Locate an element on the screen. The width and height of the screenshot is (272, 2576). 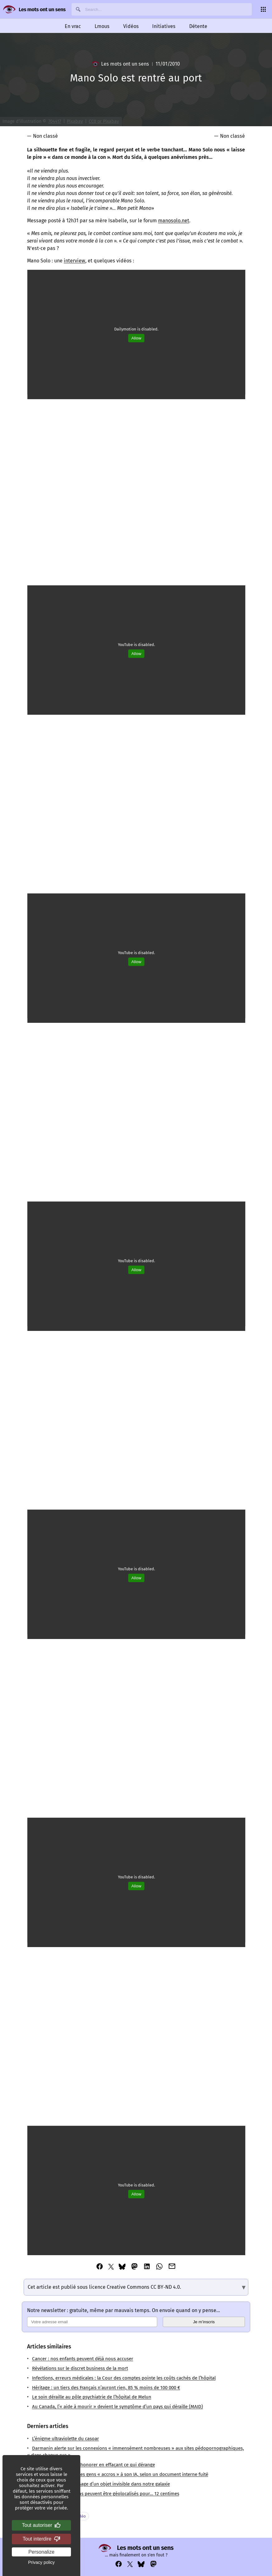
[Partager cet article via Linkedin] is located at coordinates (147, 2266).